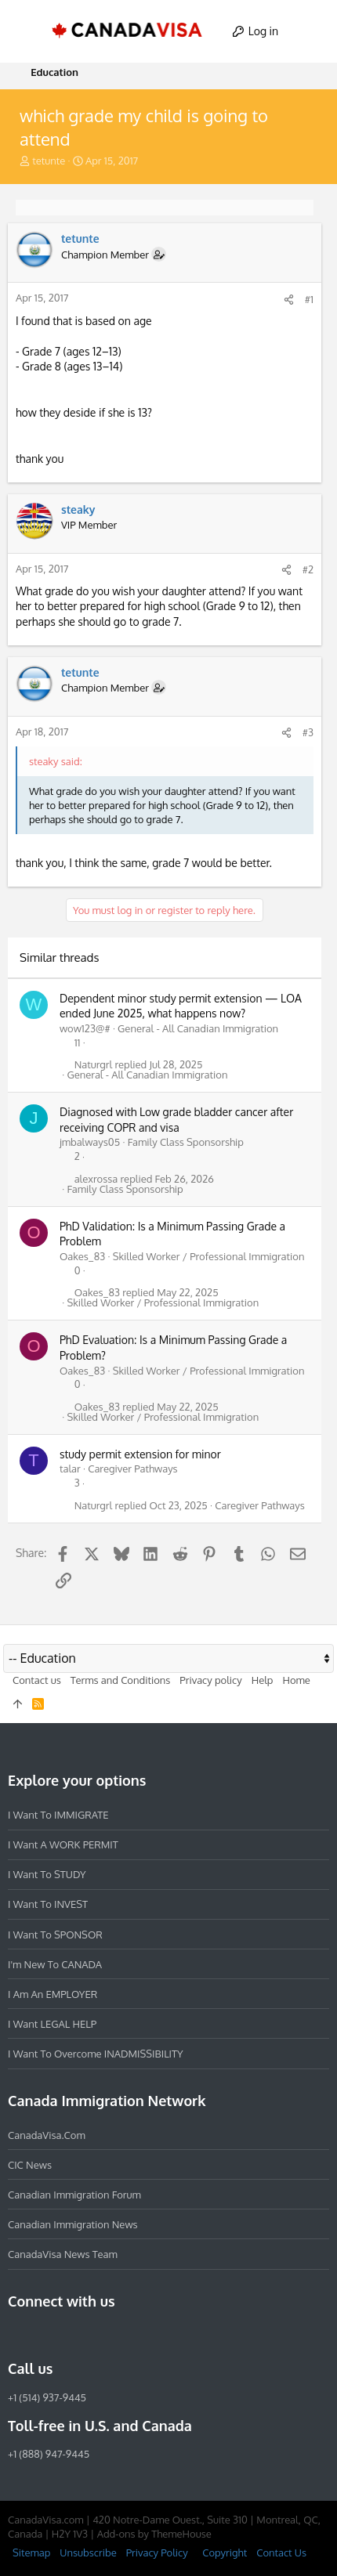 This screenshot has height=2576, width=337. I want to click on I am an EMPLOYER, so click(52, 1994).